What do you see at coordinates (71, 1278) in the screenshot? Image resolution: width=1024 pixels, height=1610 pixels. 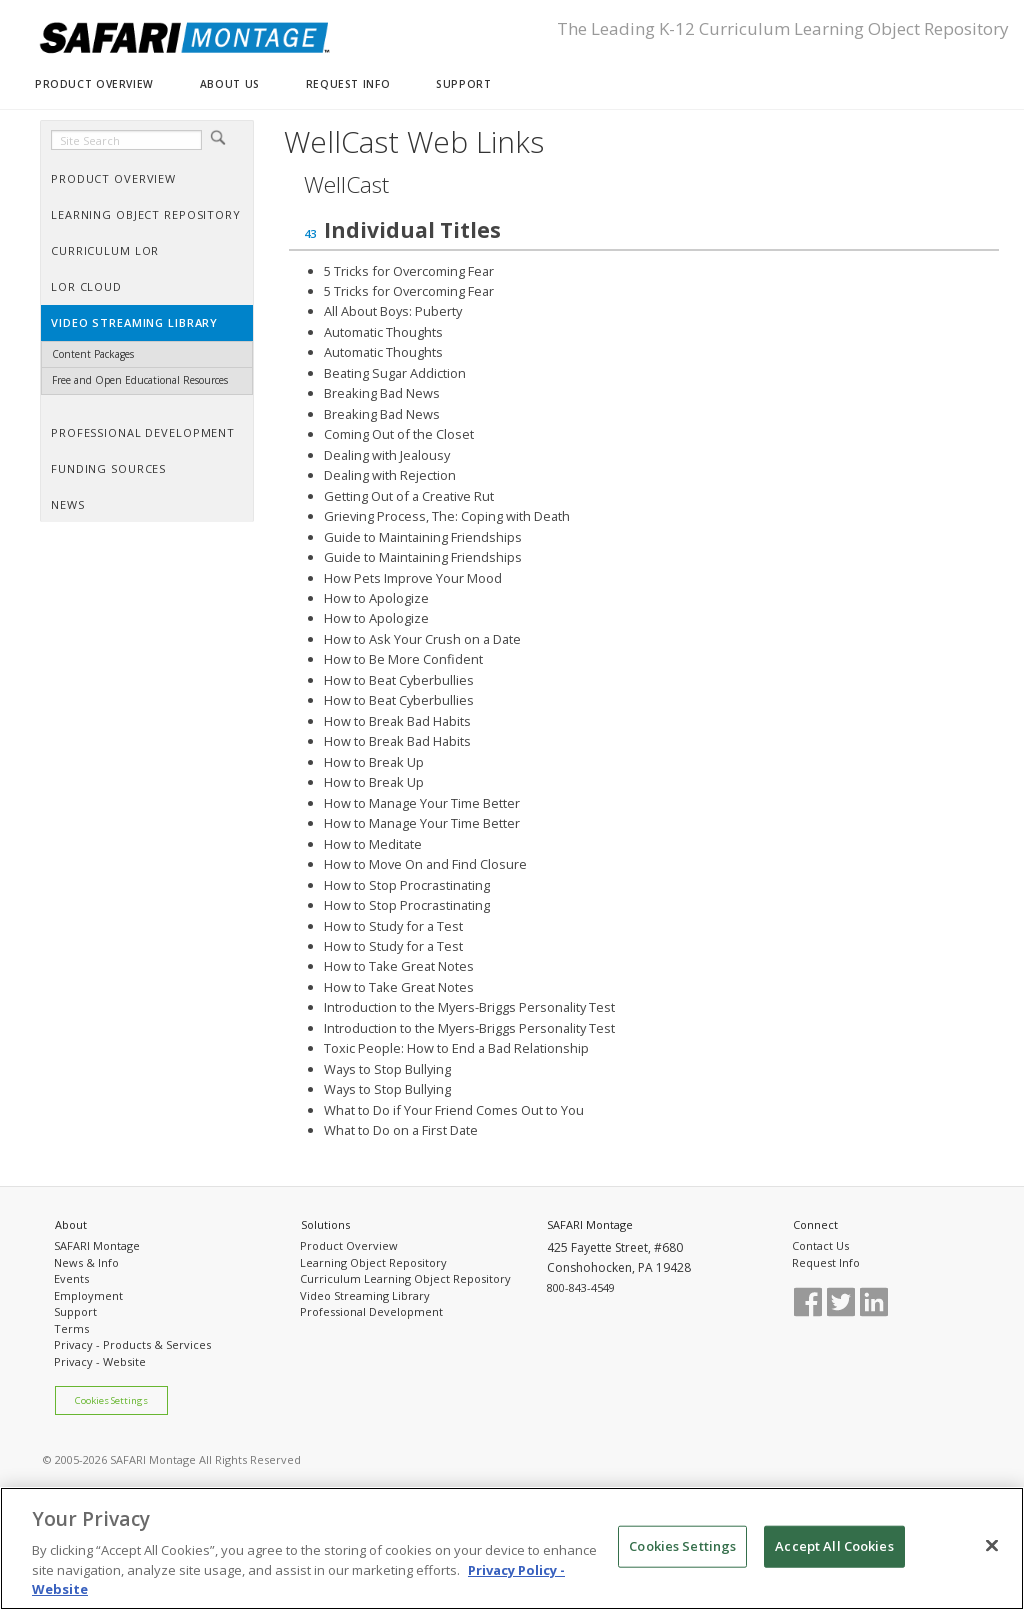 I see `Events` at bounding box center [71, 1278].